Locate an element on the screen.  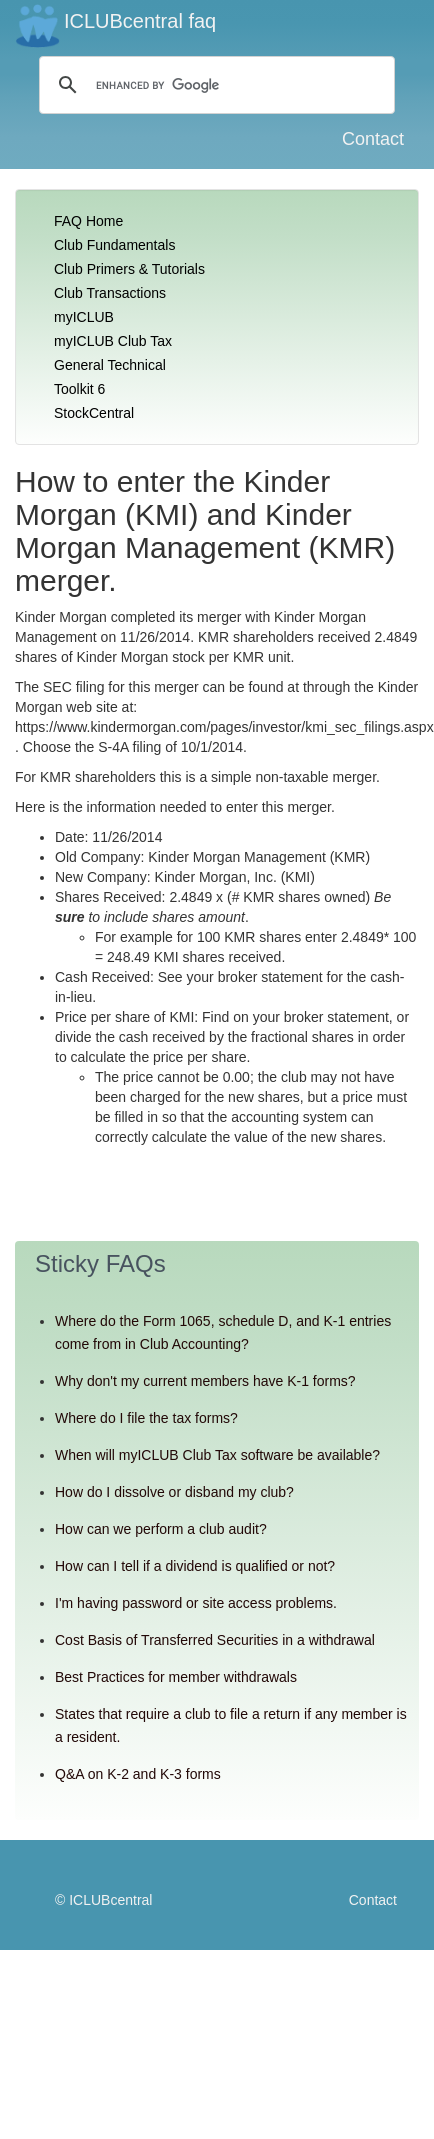
When will myICLUB Club Tax software be available? is located at coordinates (217, 1455).